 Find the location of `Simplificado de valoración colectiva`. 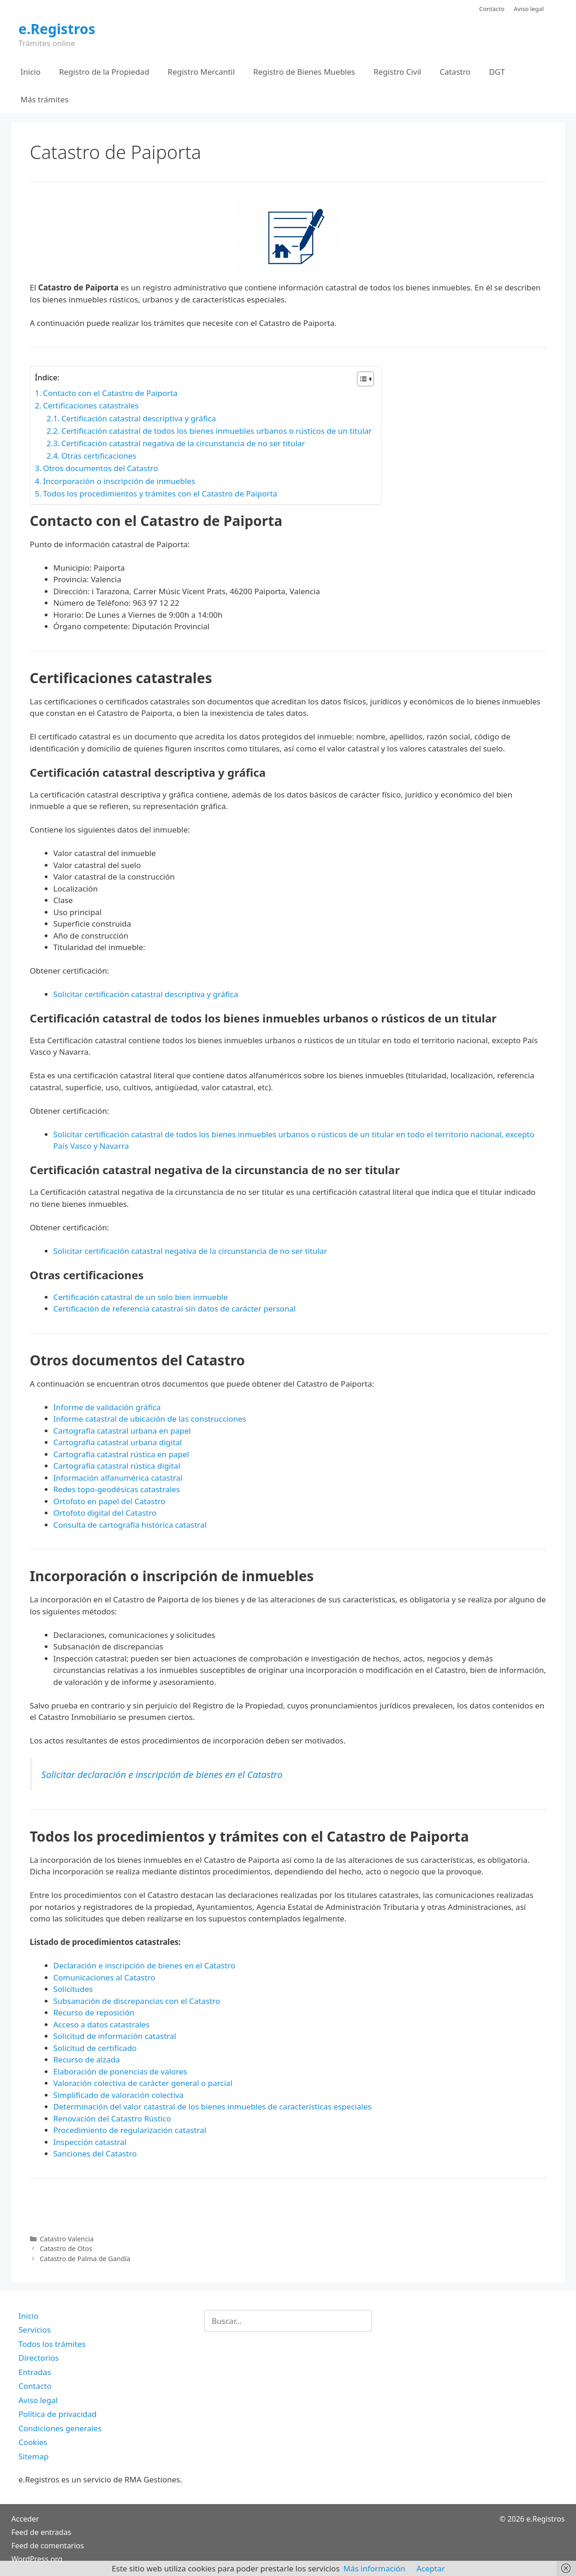

Simplificado de valoración colectiva is located at coordinates (118, 2095).